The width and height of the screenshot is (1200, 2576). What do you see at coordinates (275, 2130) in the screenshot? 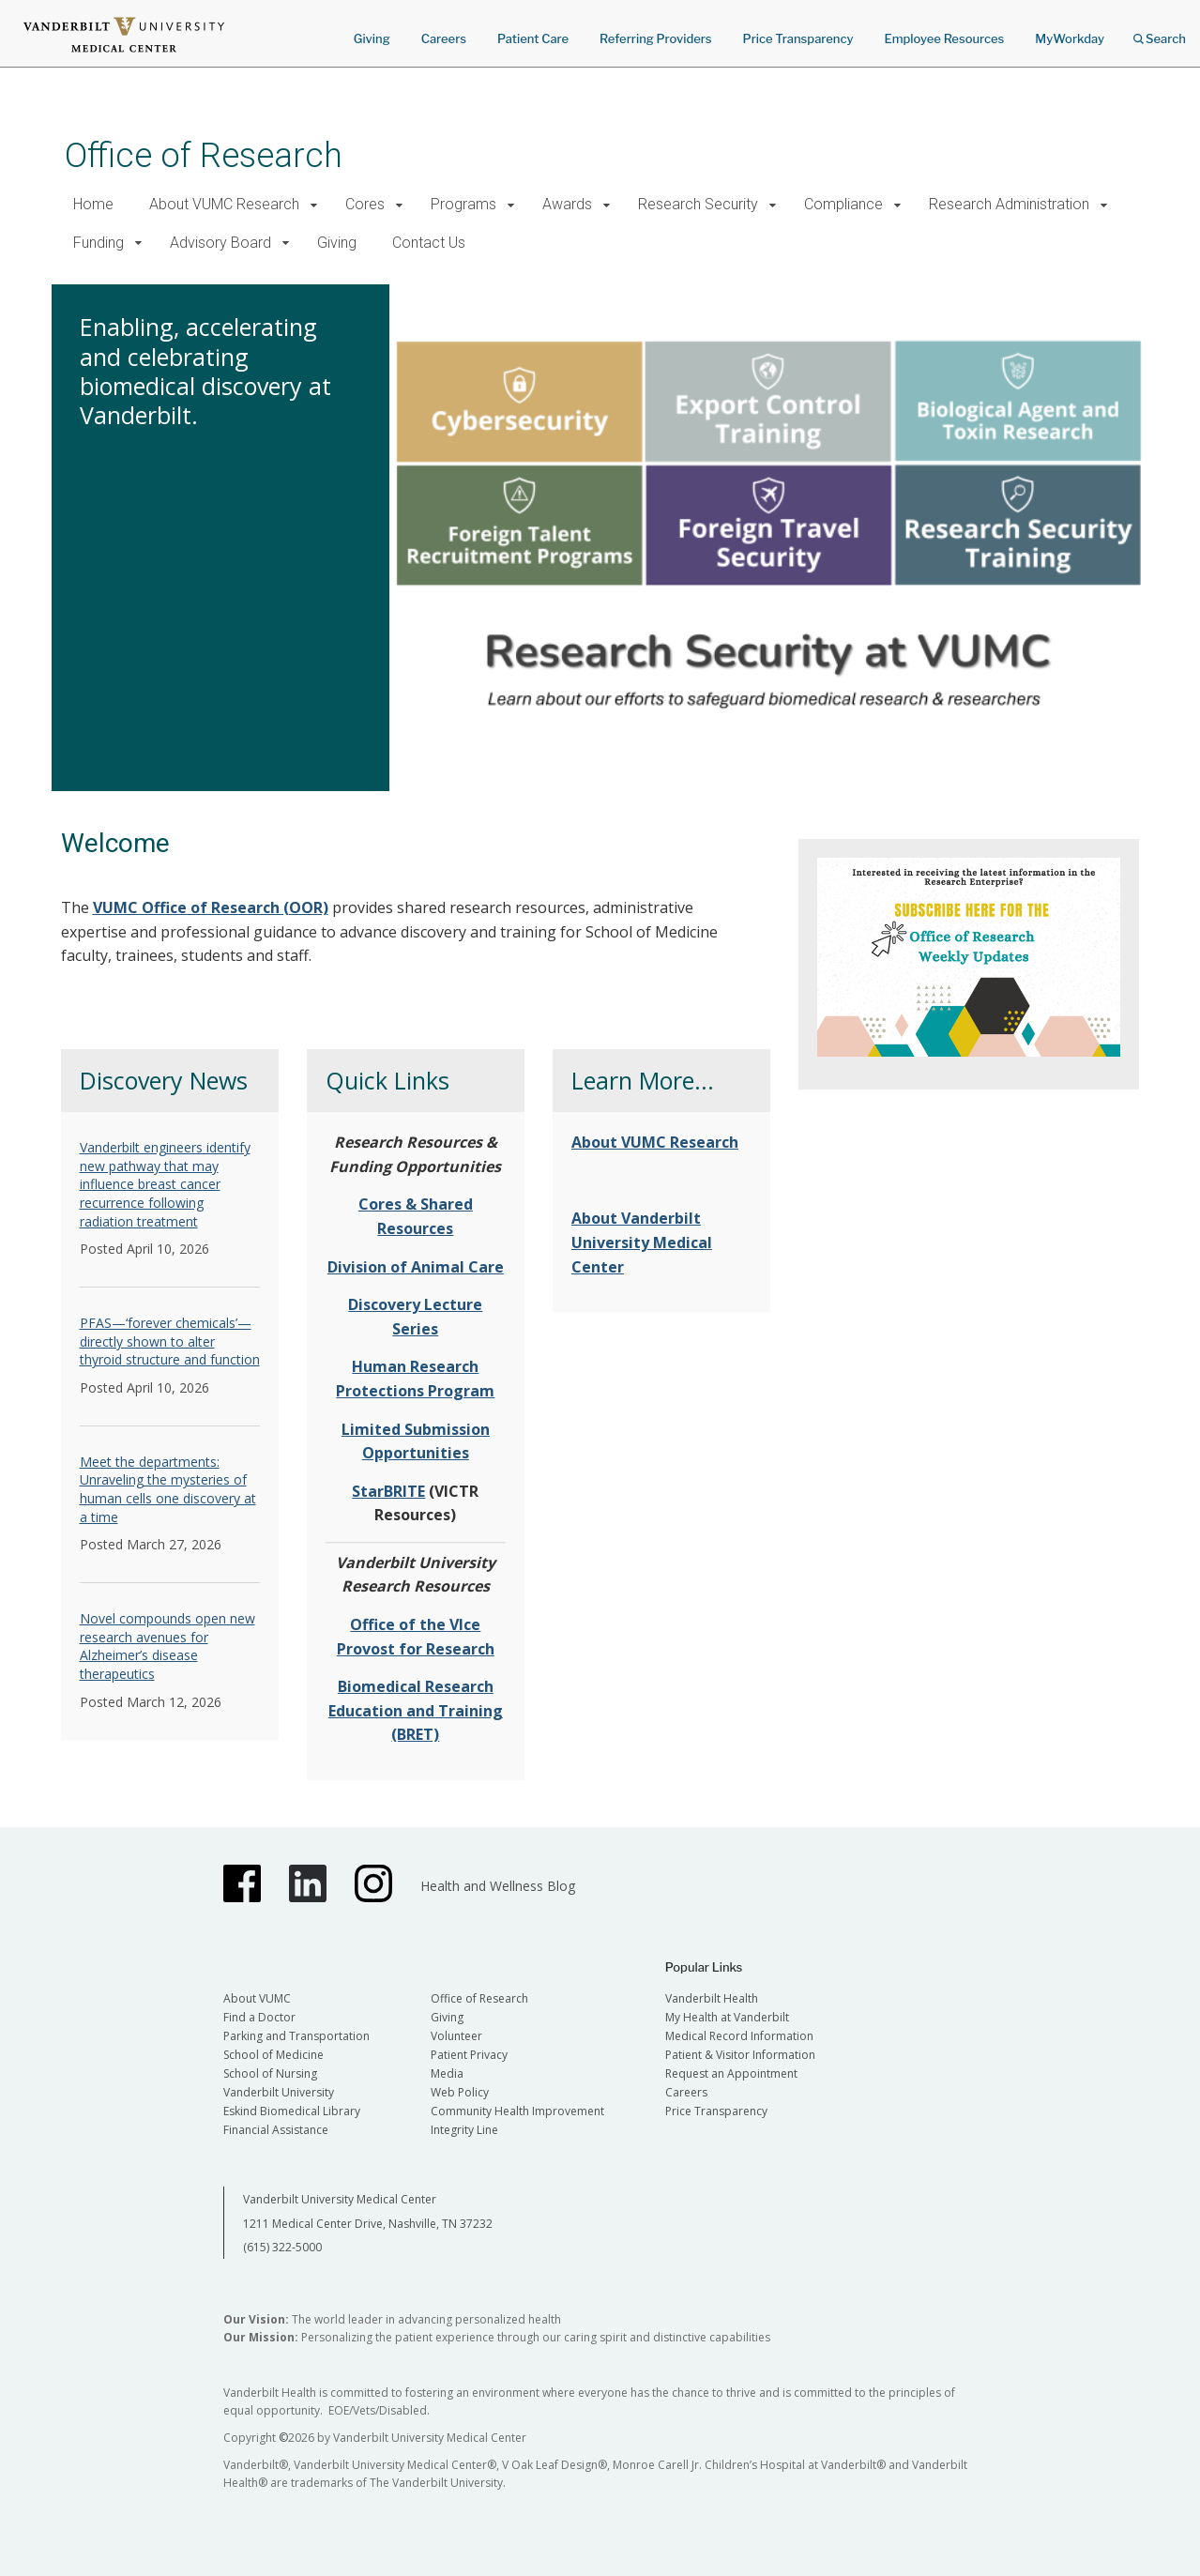
I see `Financial Assistance` at bounding box center [275, 2130].